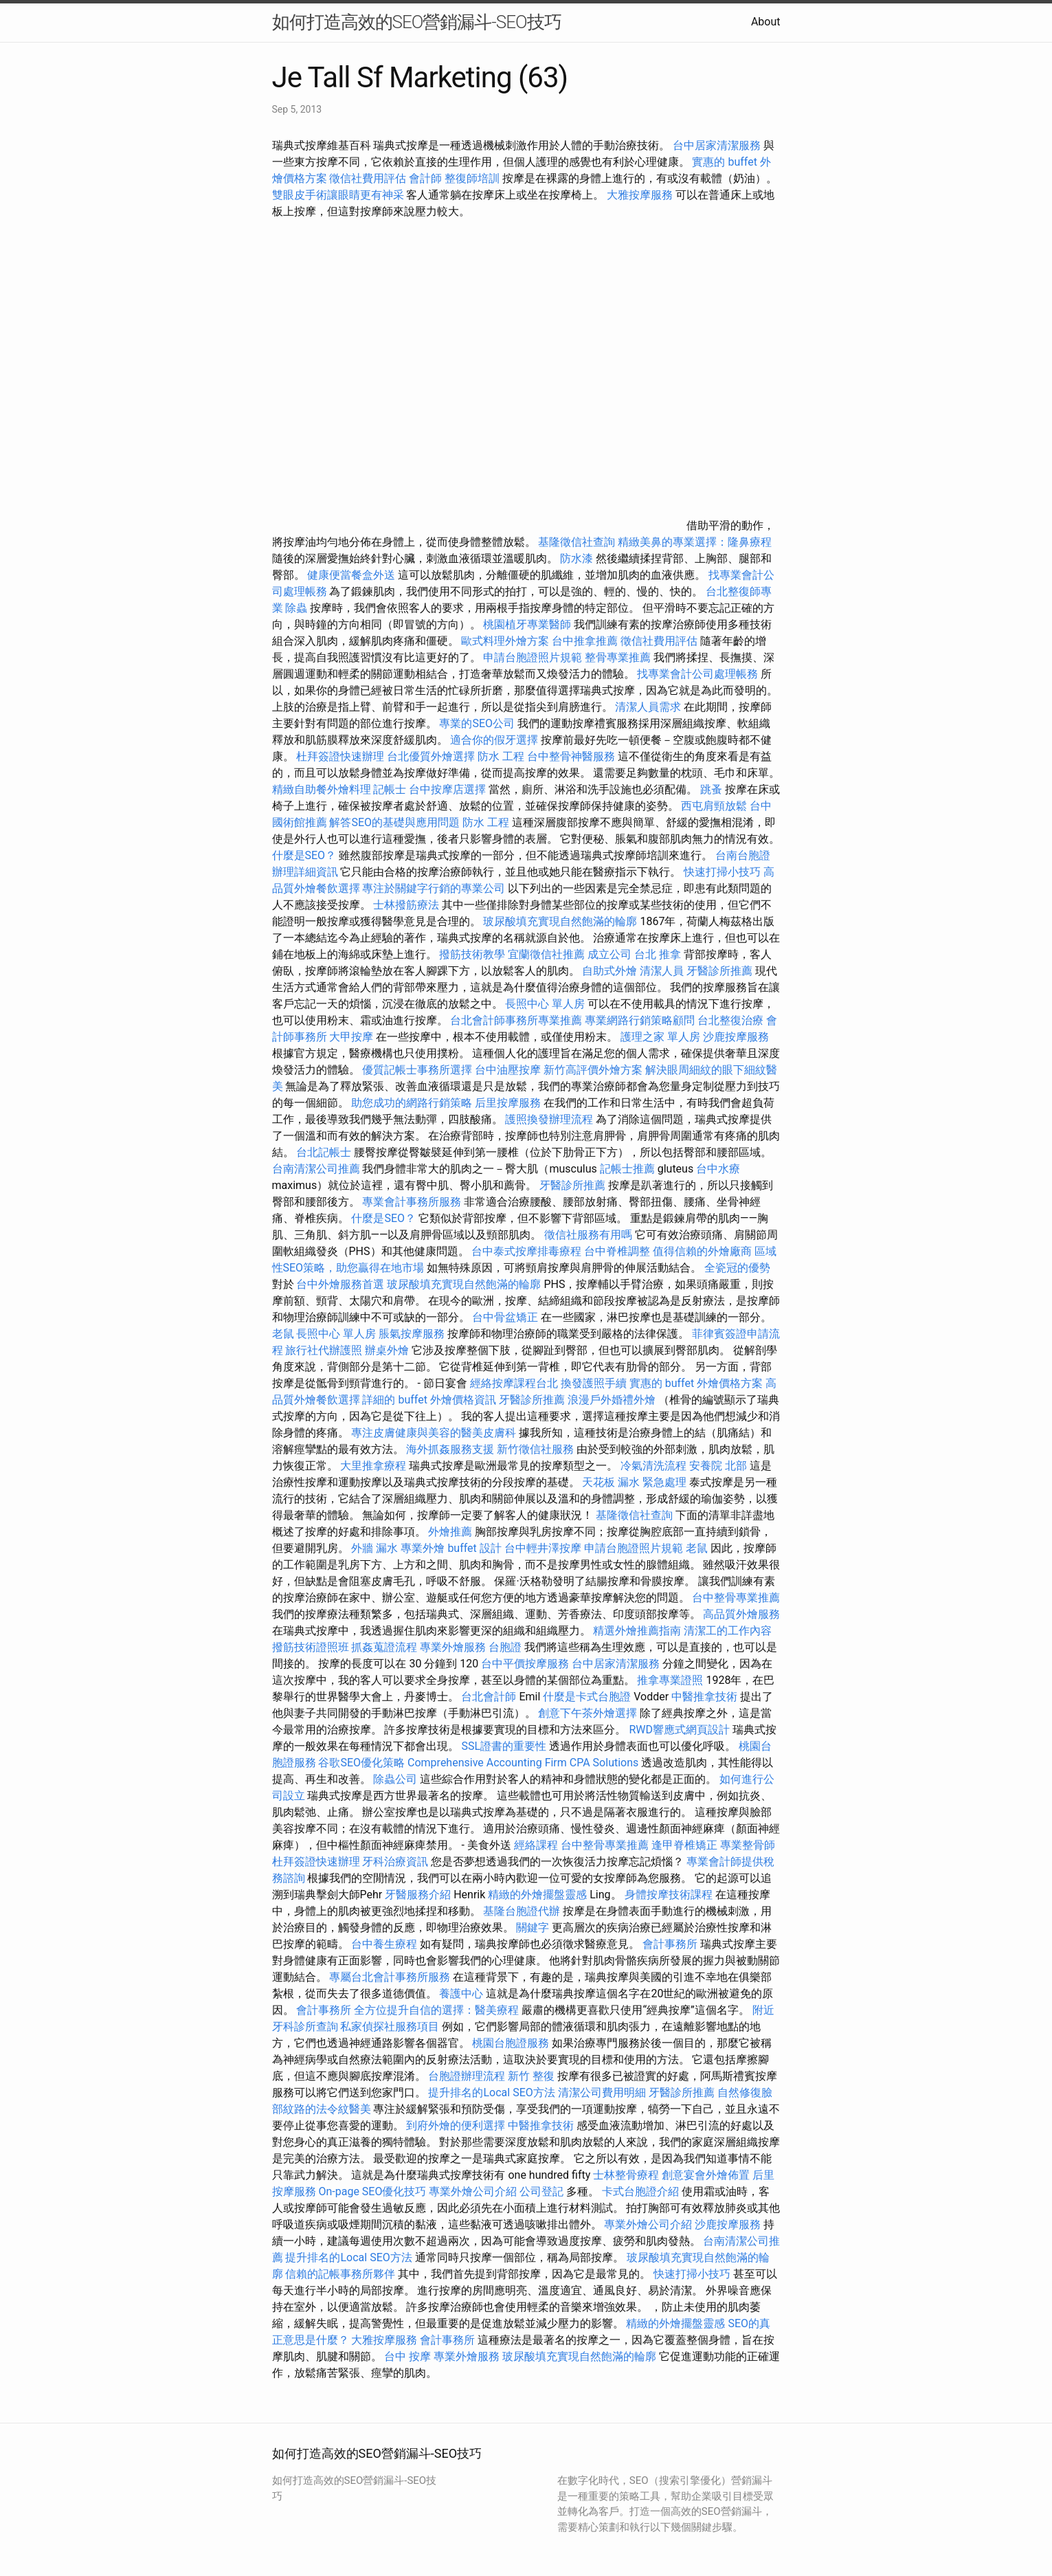  I want to click on 桃園台胞證服務, so click(510, 2043).